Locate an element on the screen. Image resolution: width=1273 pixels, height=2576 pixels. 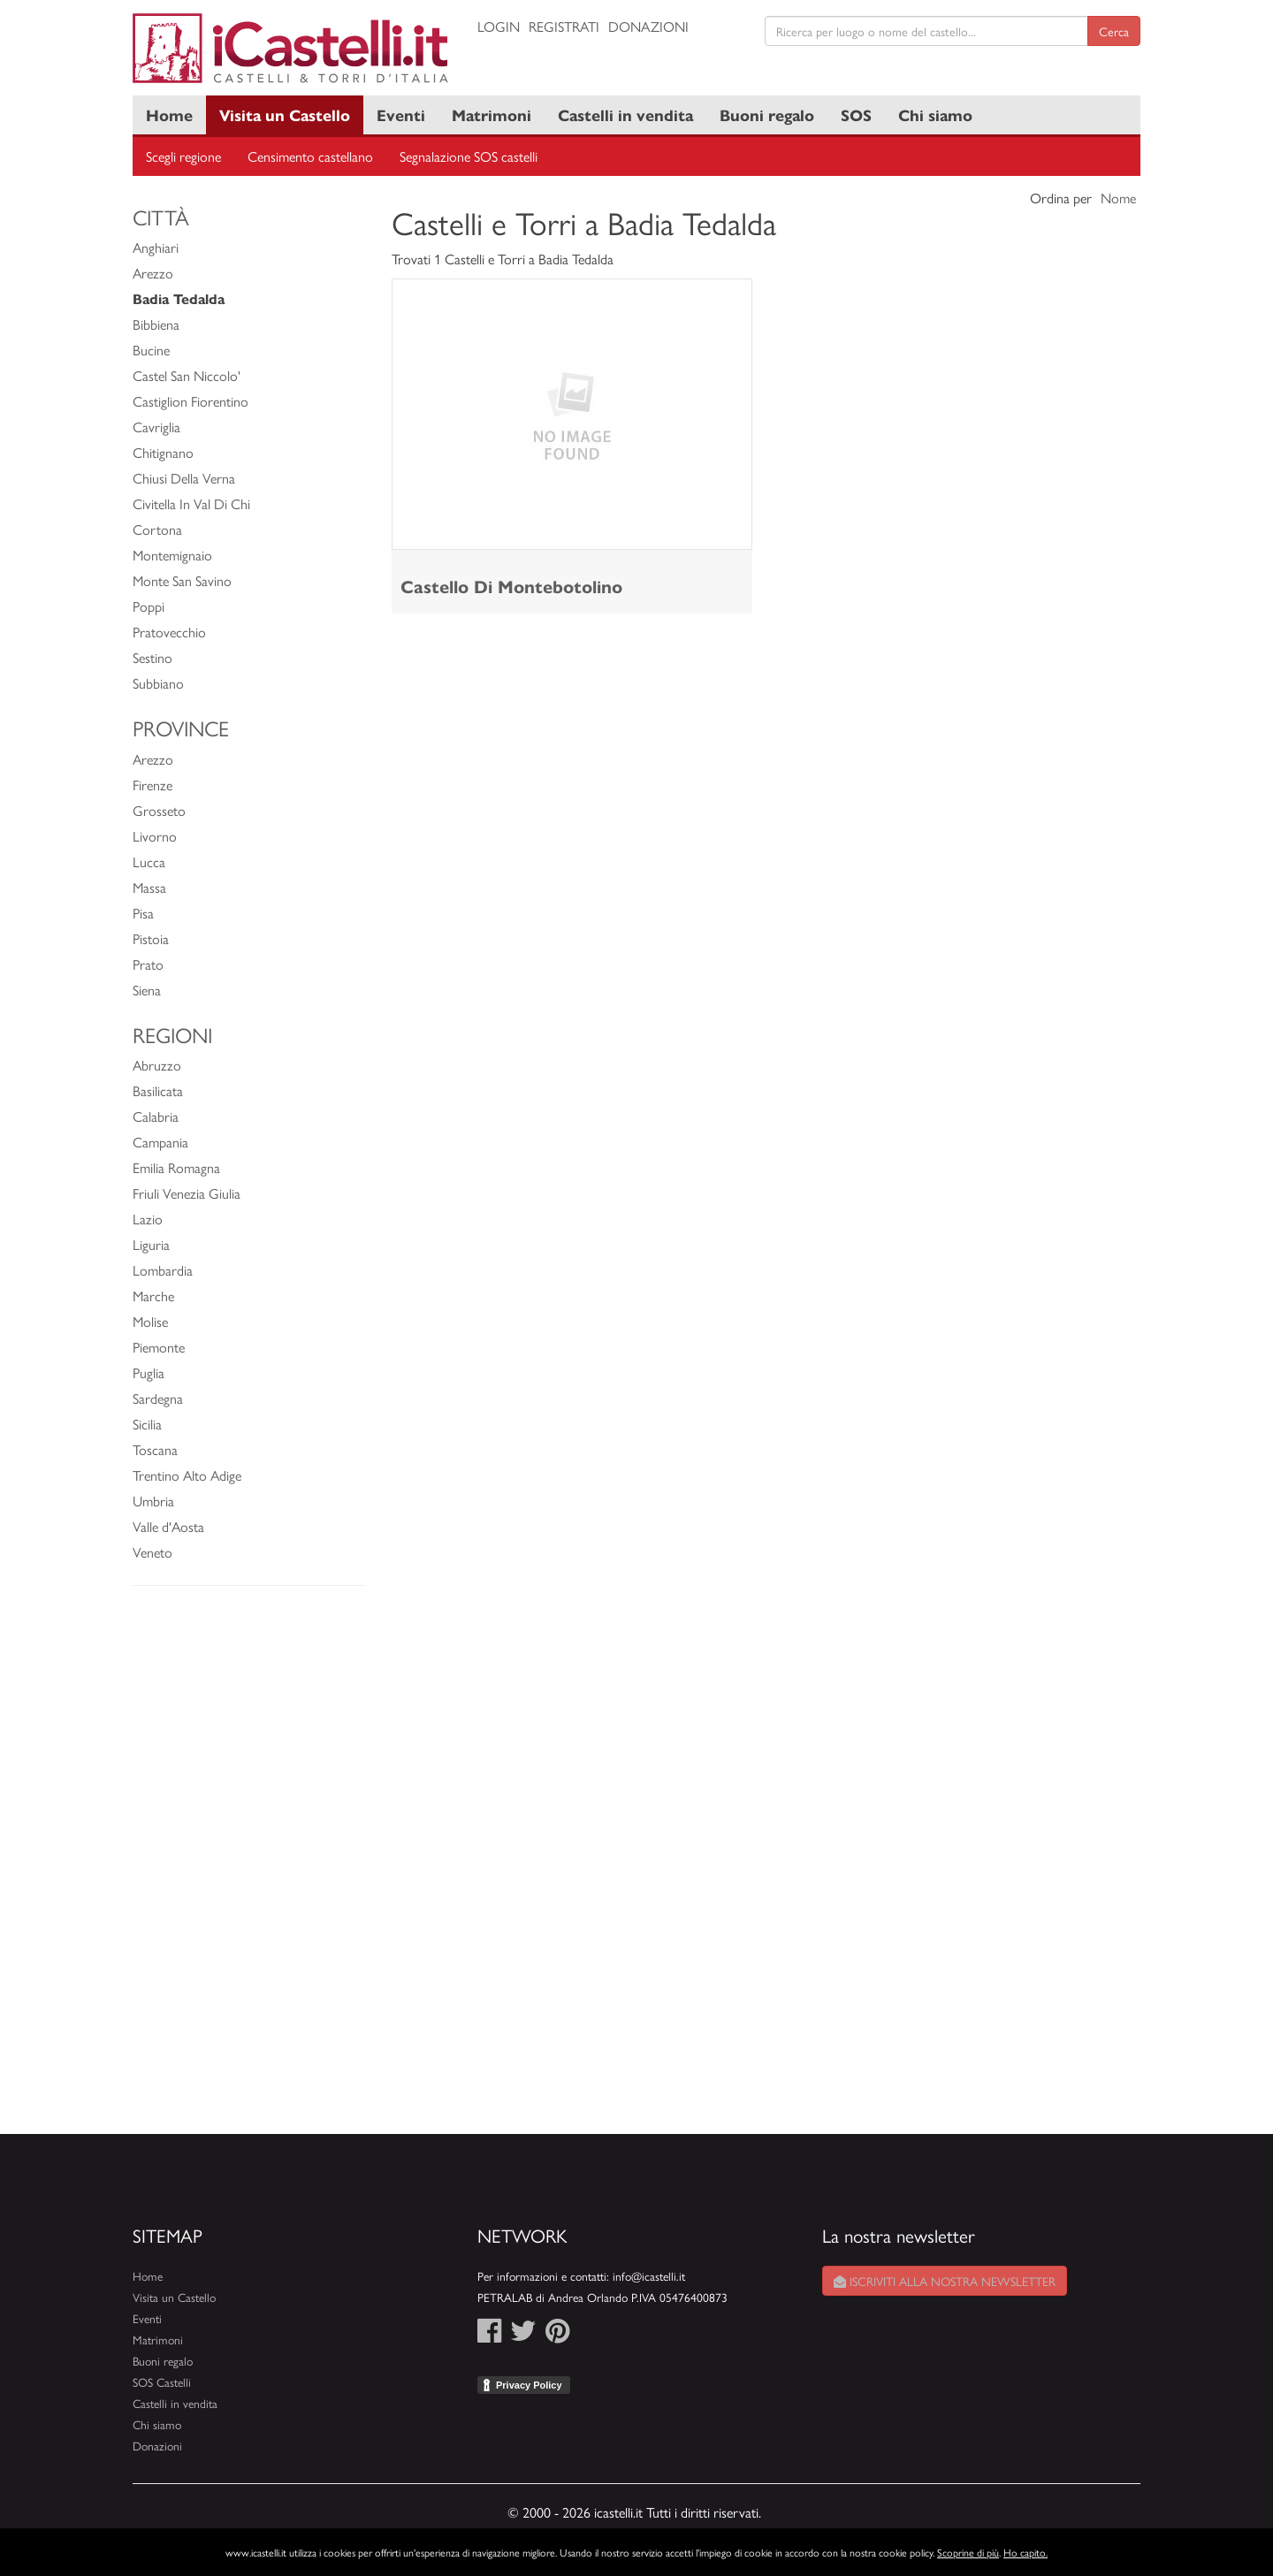
Sestino is located at coordinates (152, 657).